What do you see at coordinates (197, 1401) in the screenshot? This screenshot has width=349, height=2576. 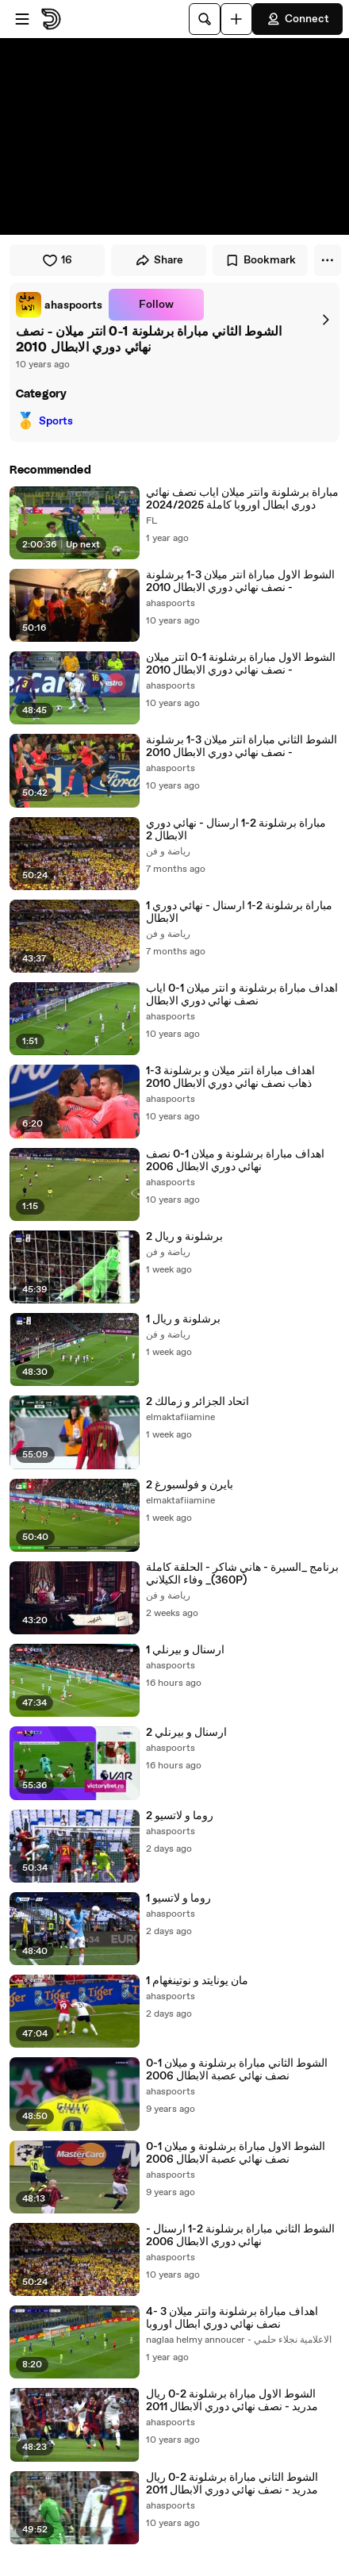 I see `اتحاد الجزائر و زمالك 2` at bounding box center [197, 1401].